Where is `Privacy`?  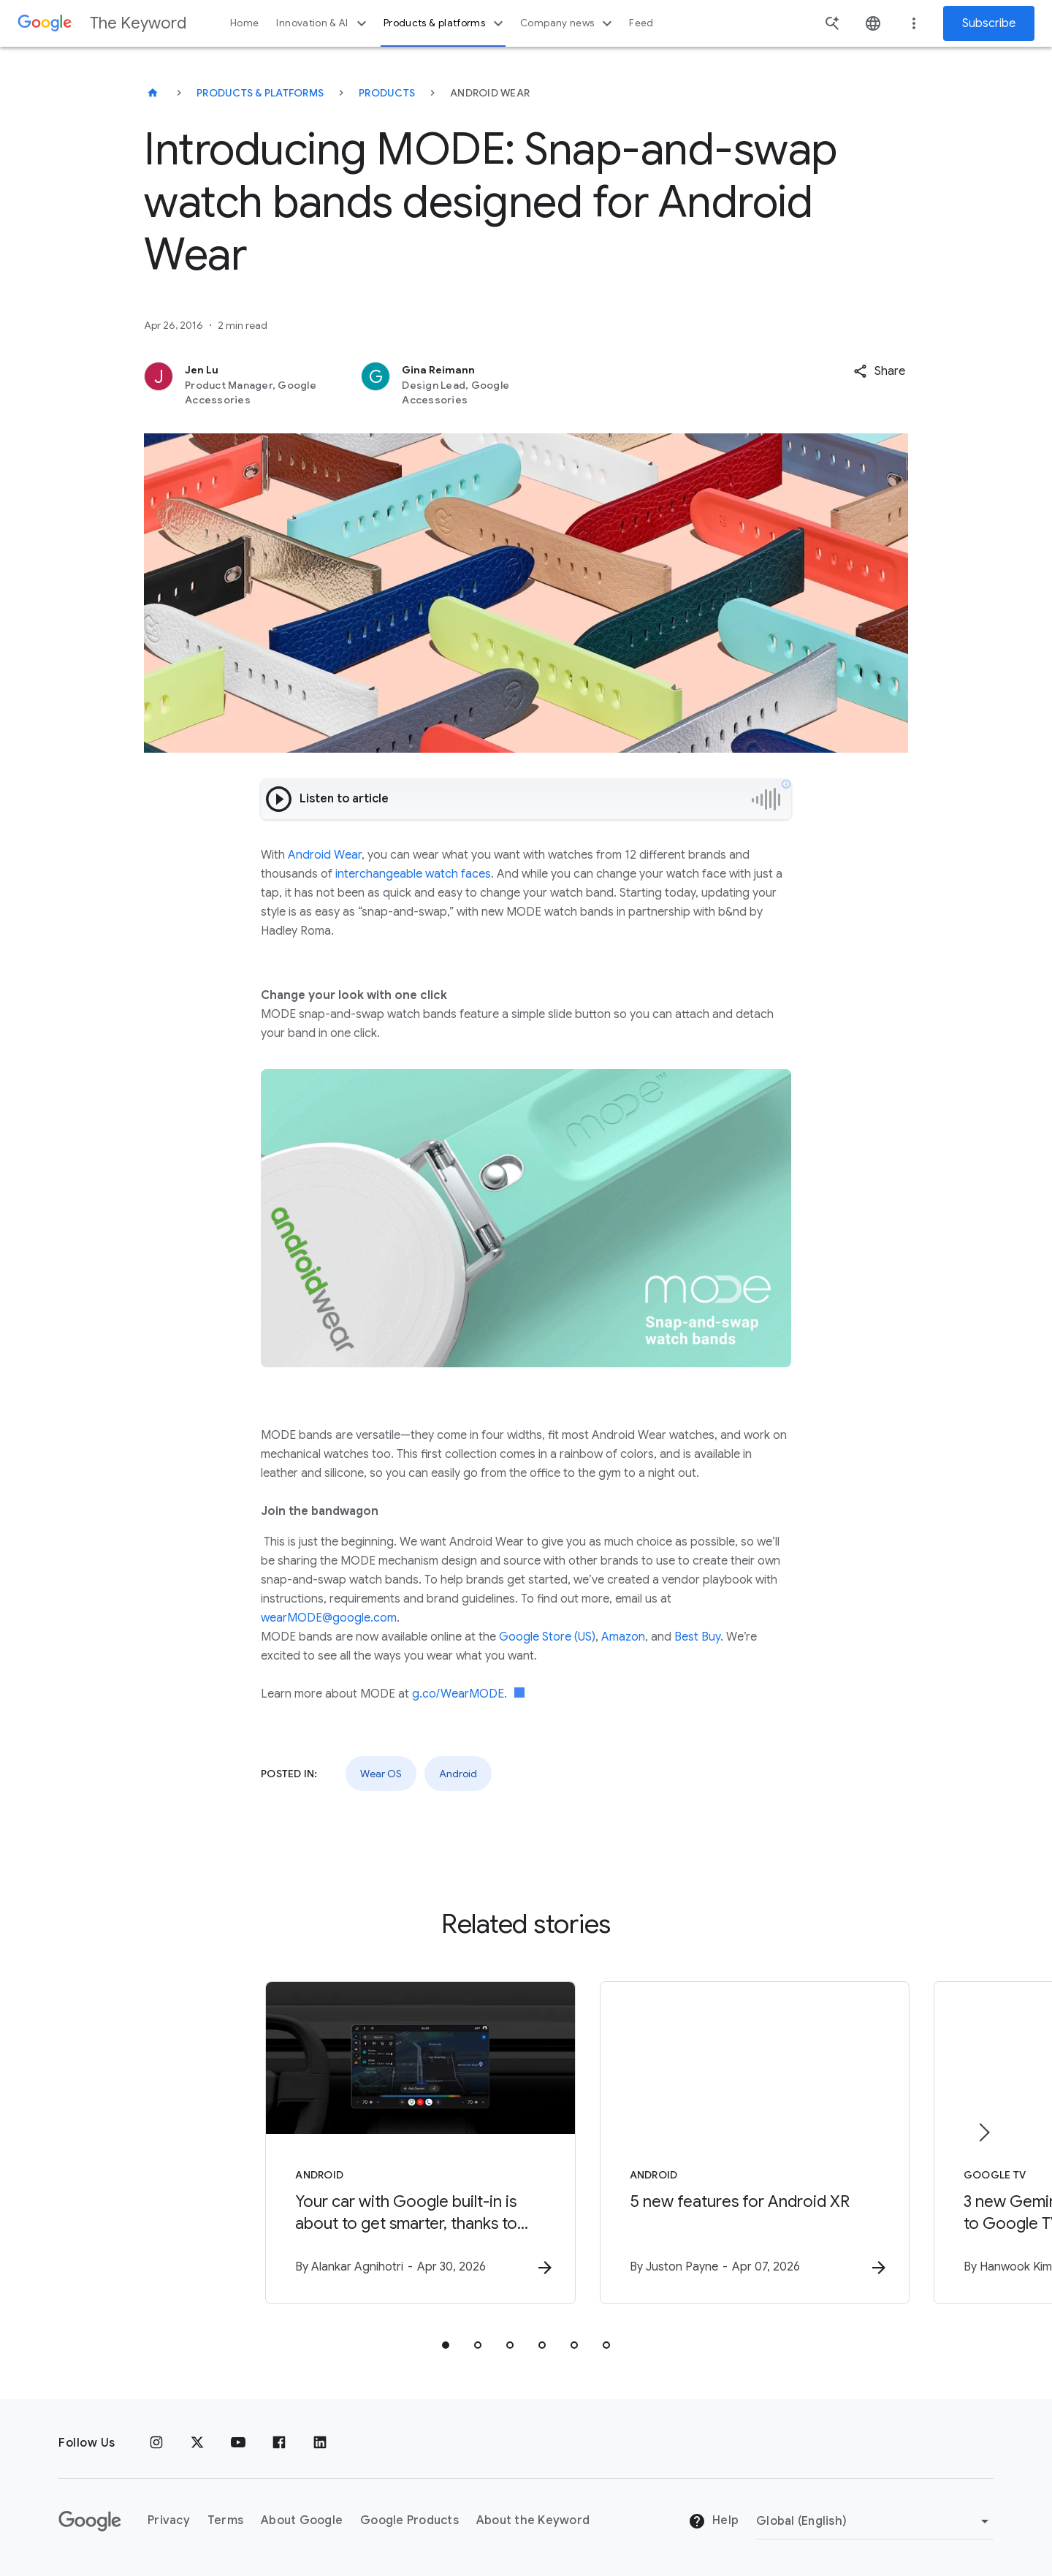 Privacy is located at coordinates (169, 2520).